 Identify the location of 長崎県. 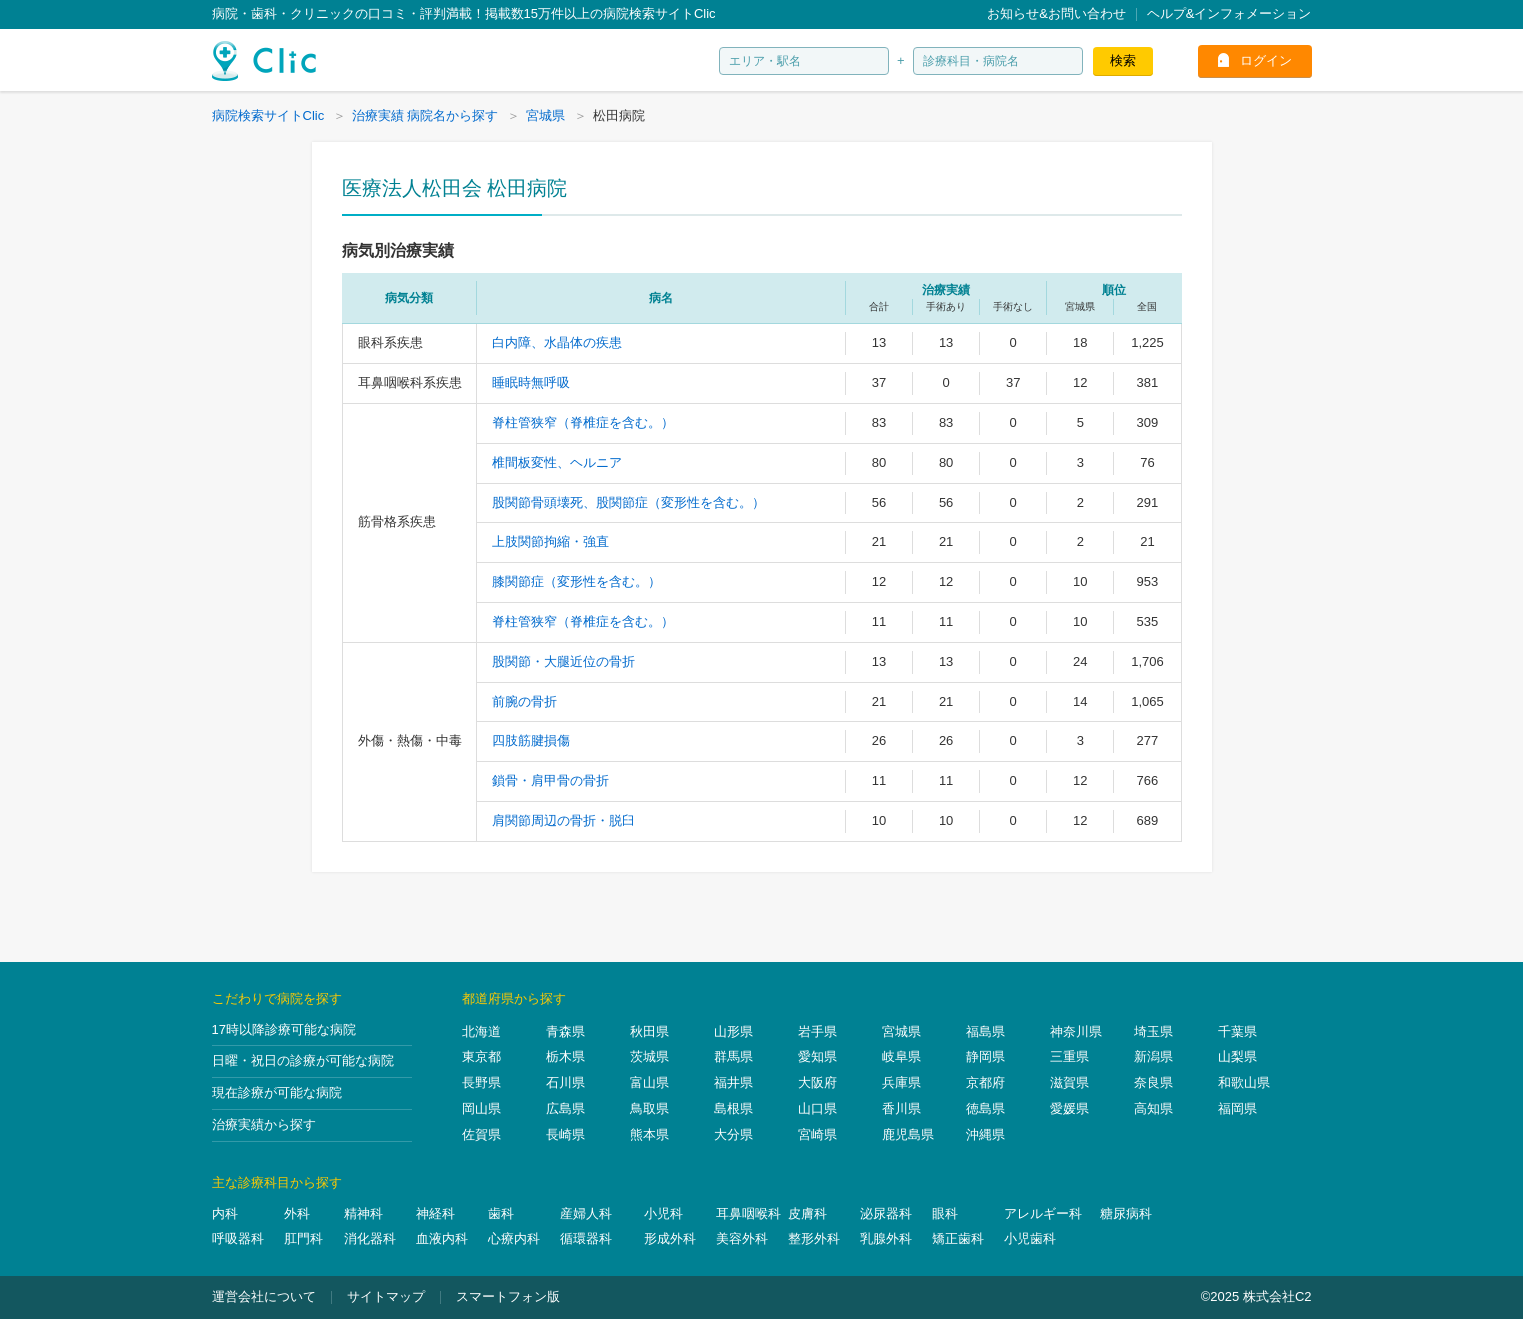
(565, 1134).